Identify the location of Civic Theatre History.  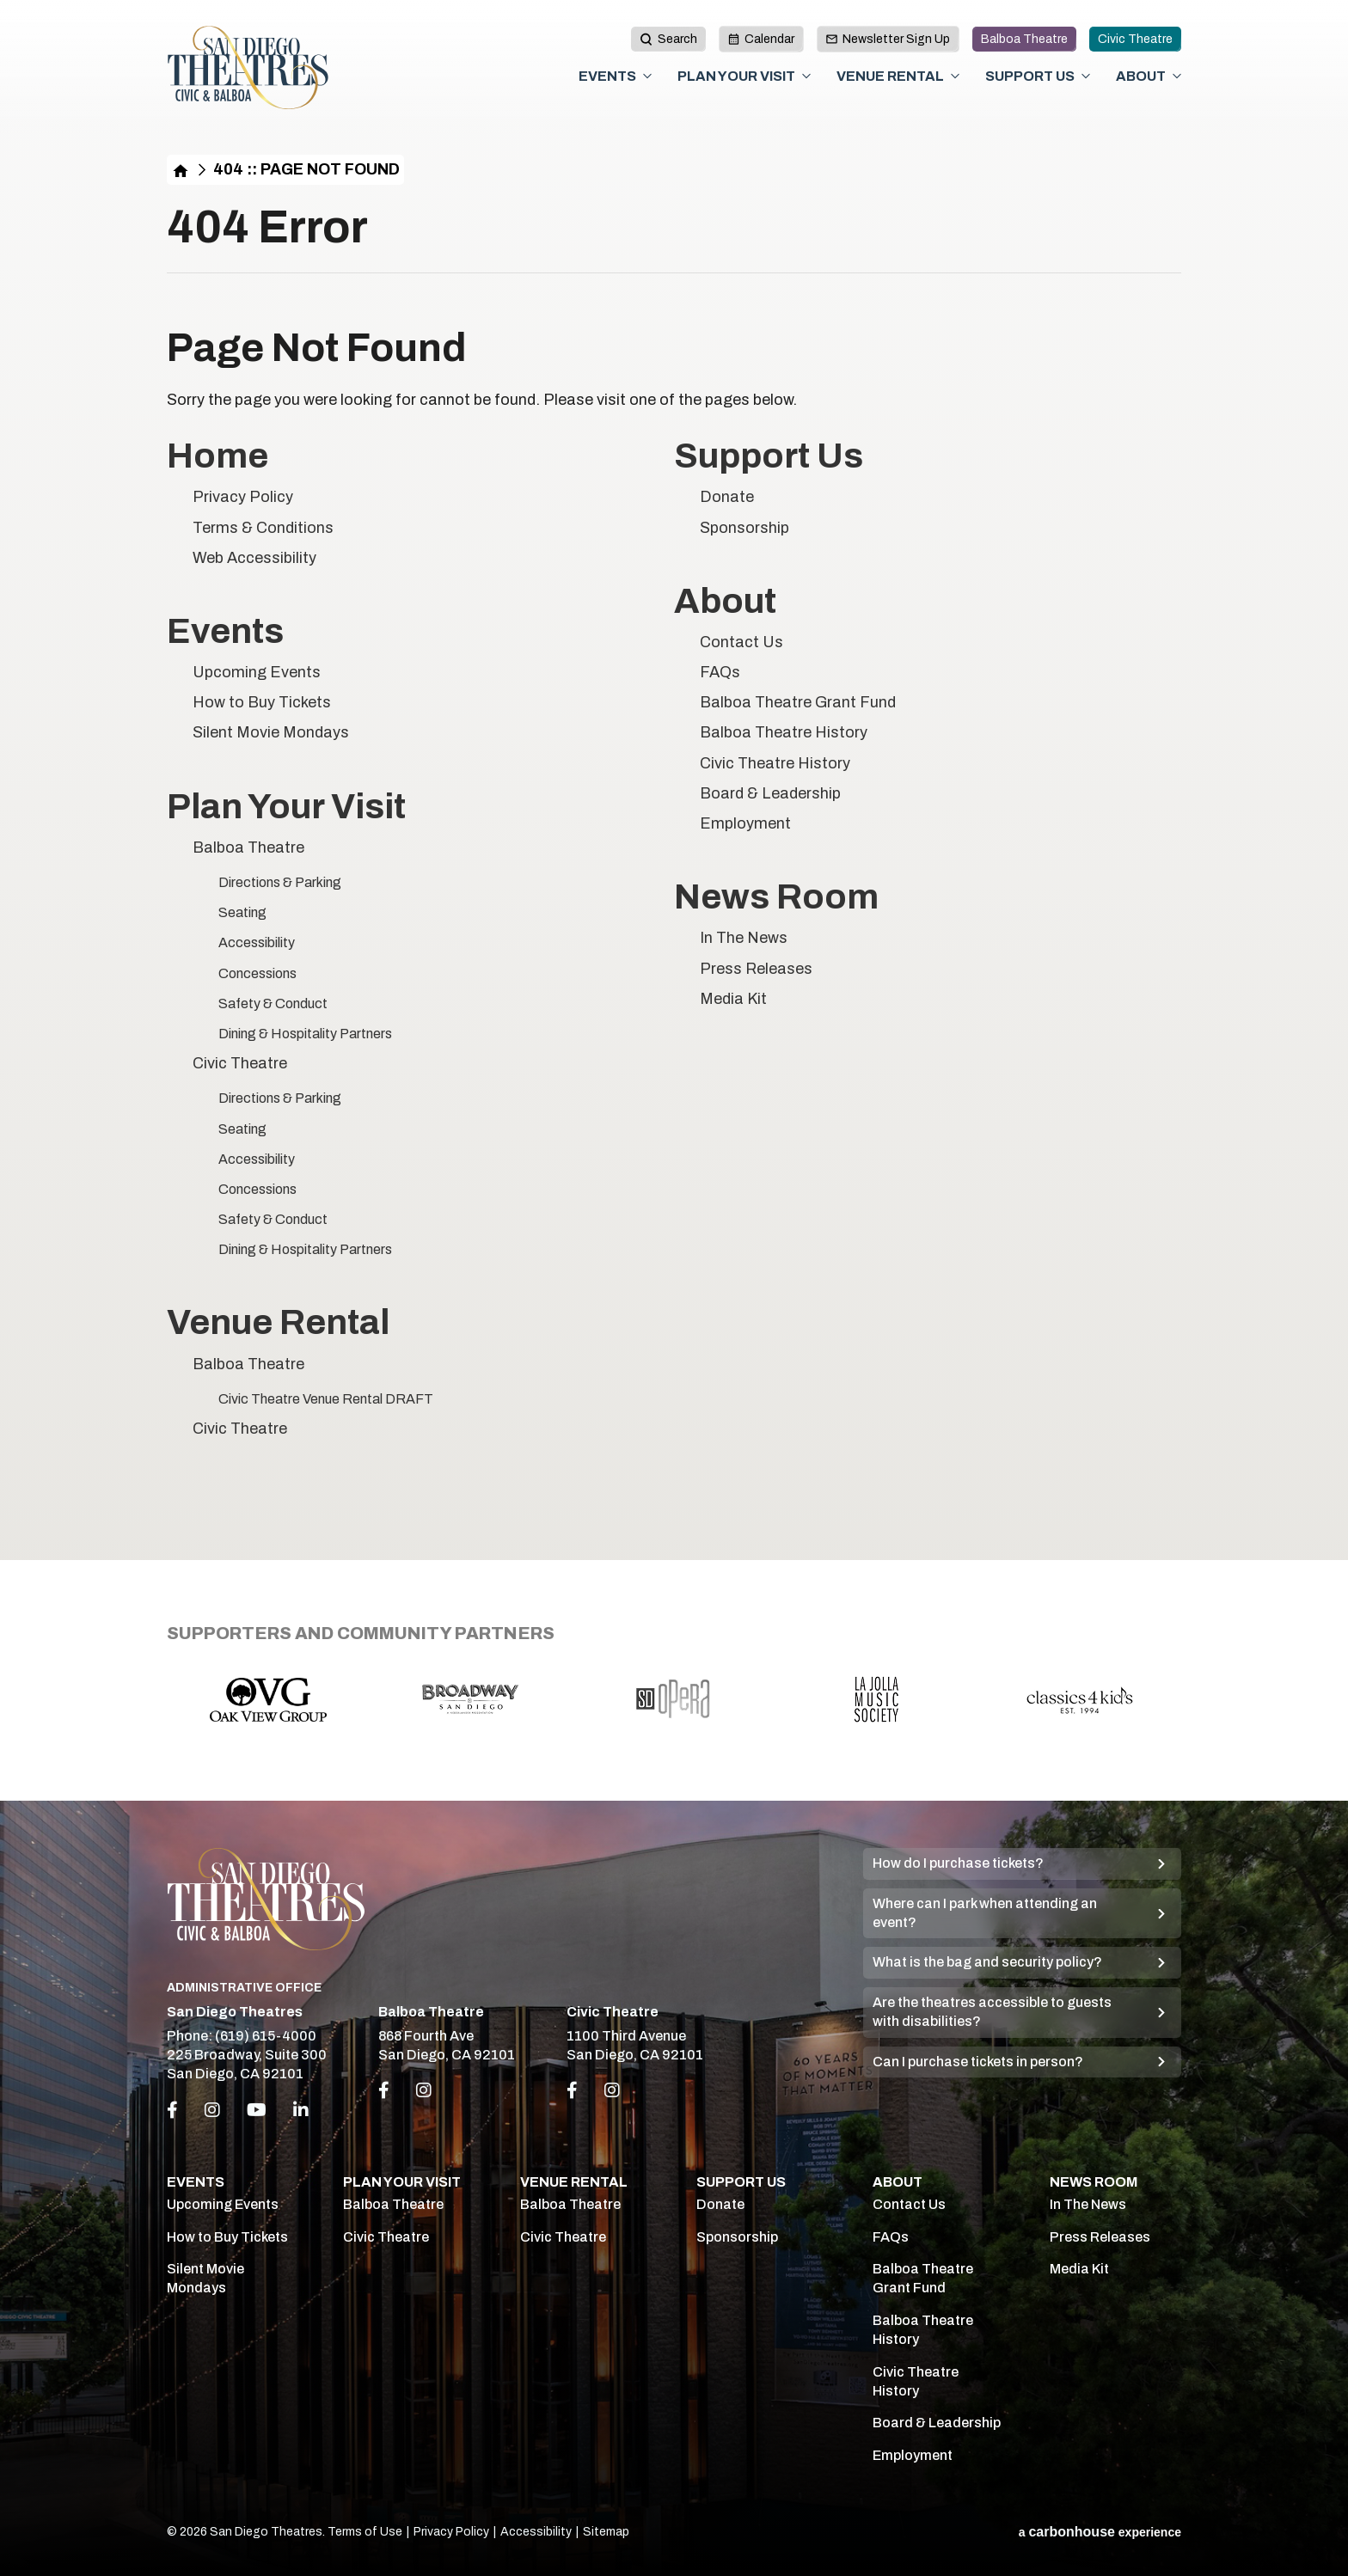
(775, 763).